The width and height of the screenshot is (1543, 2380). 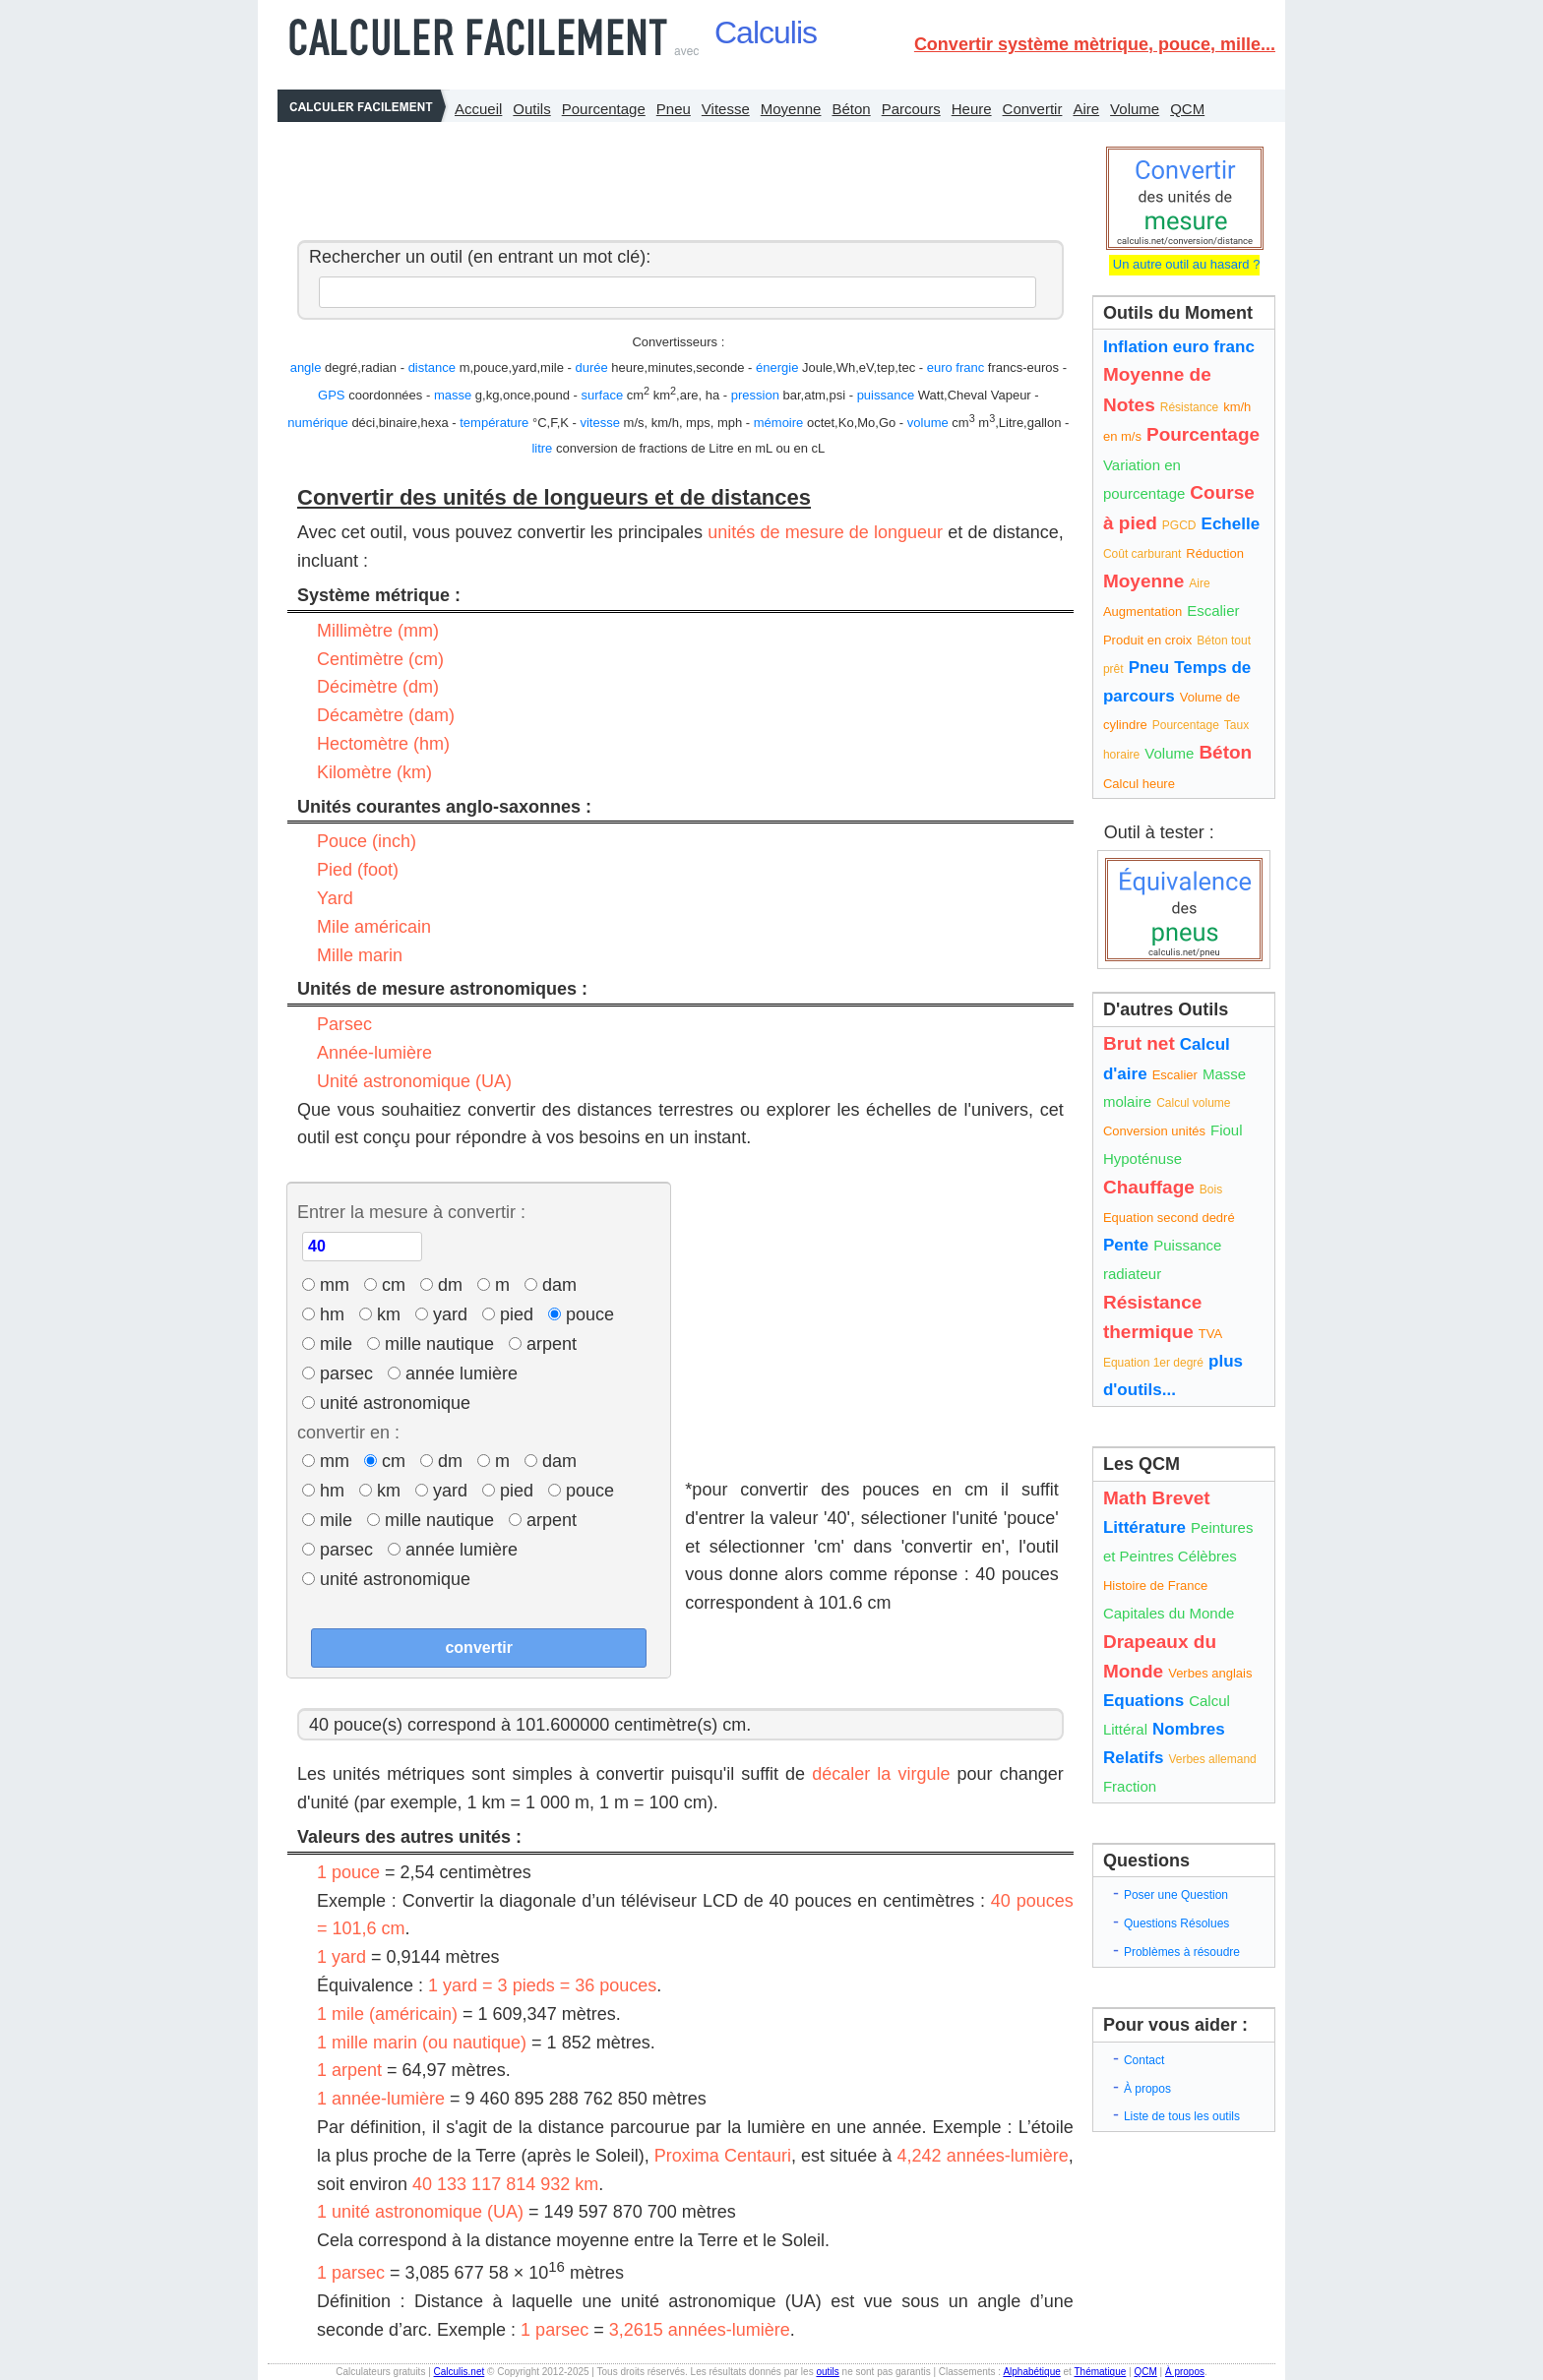 I want to click on [Advertisement], so click(x=675, y=176).